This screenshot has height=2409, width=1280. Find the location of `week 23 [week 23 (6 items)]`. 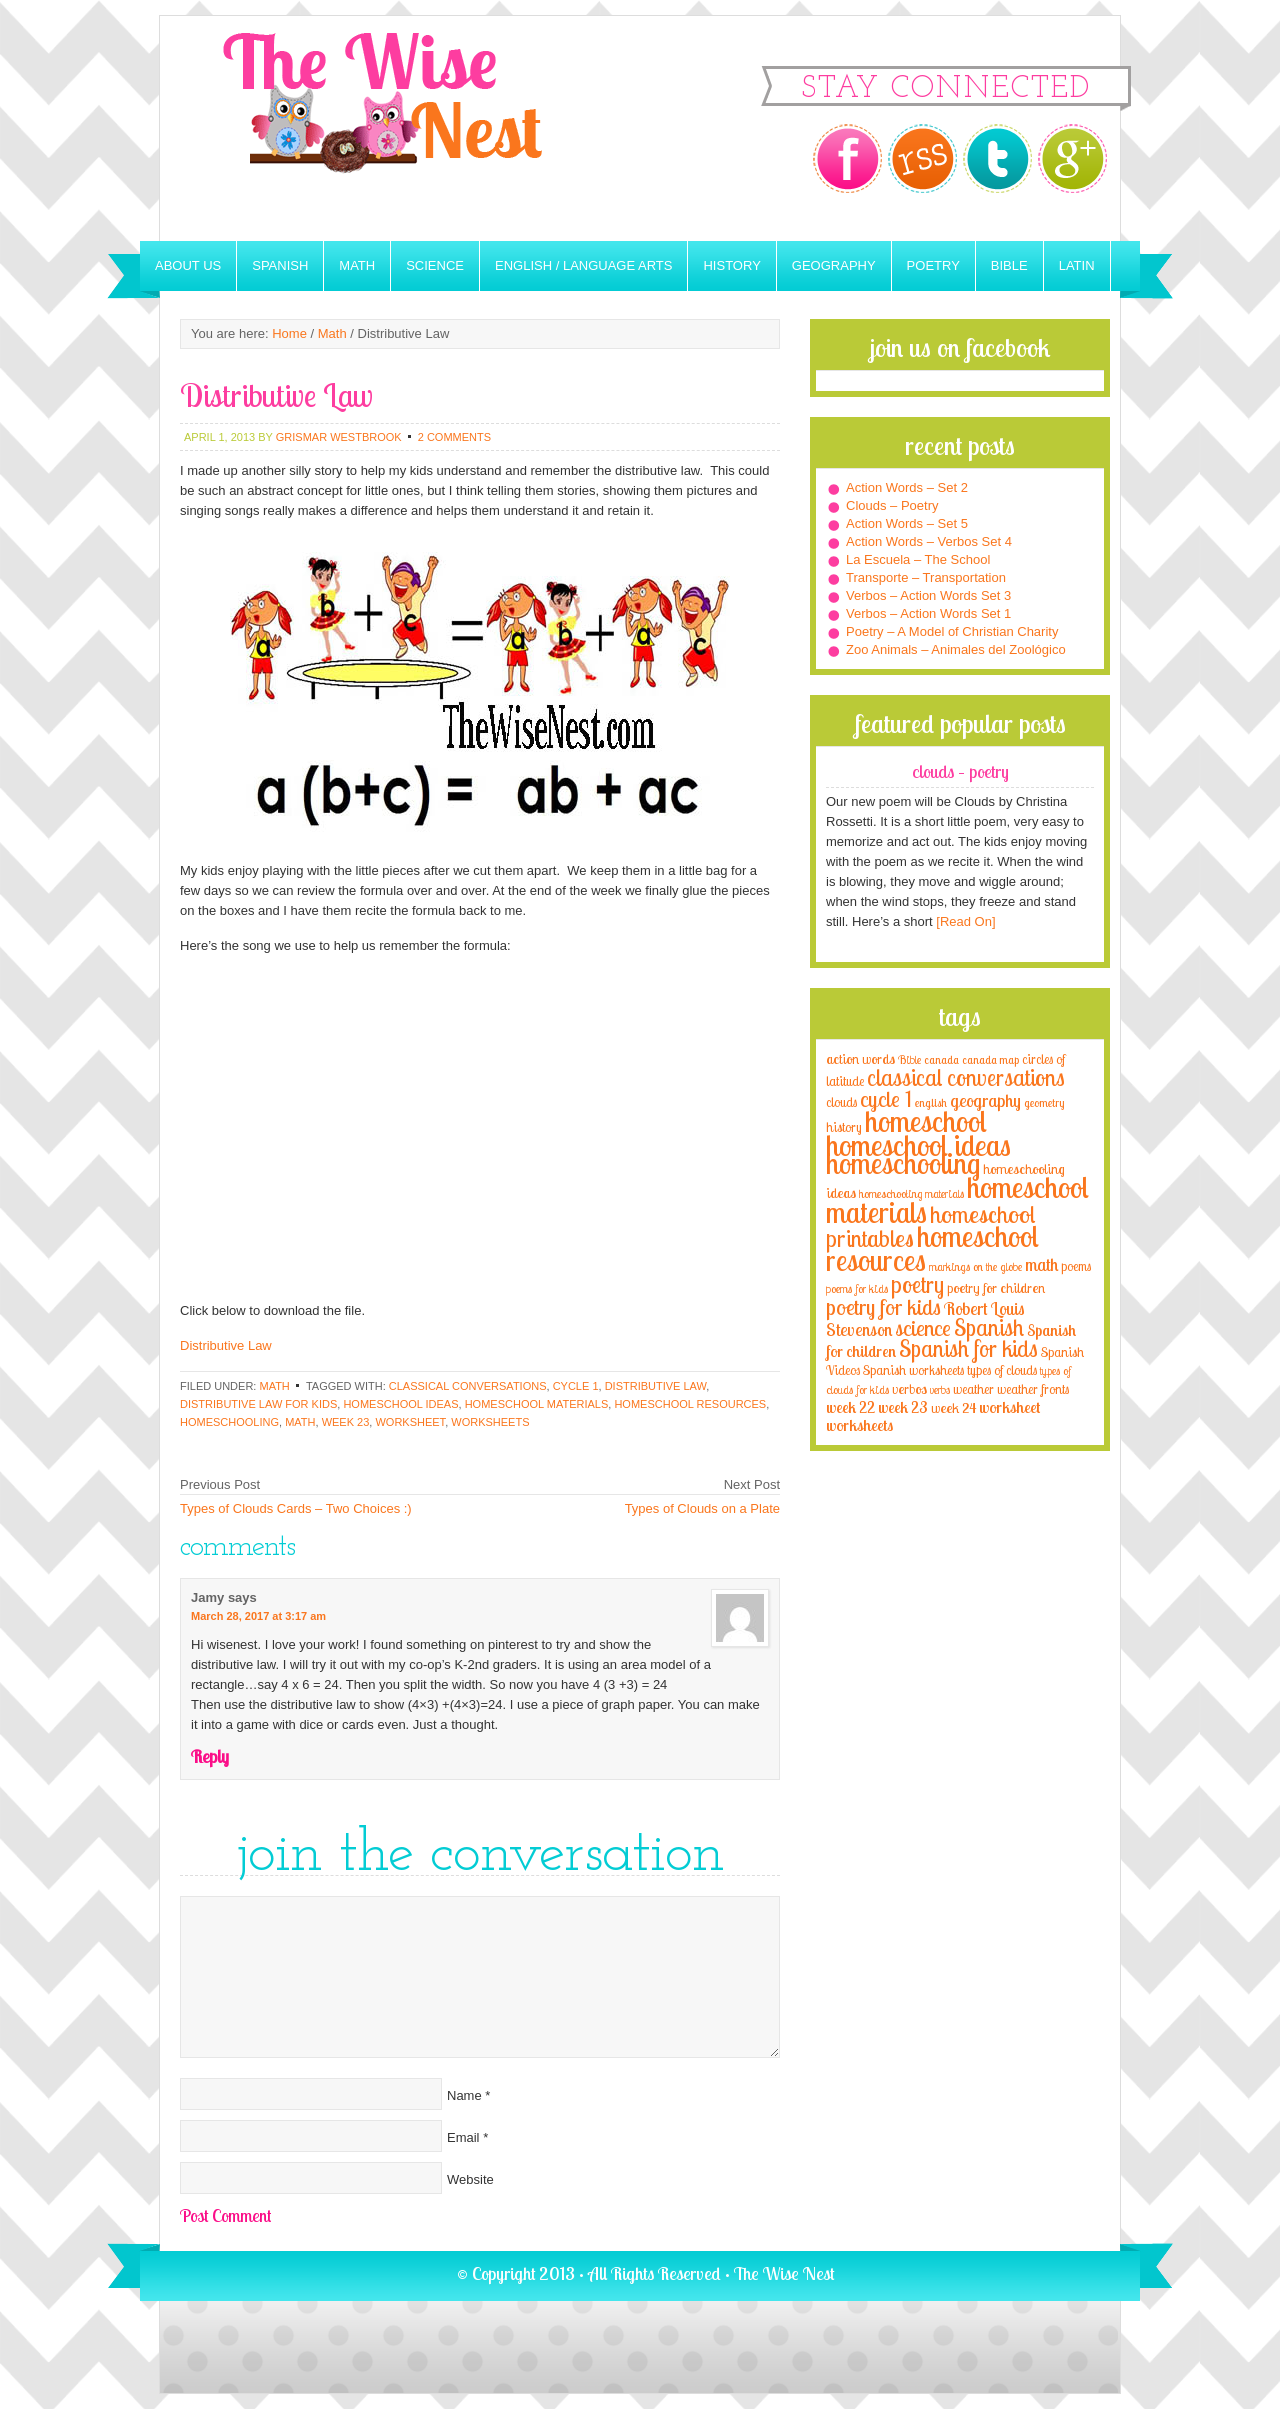

week 23 [week 23 (6 items)] is located at coordinates (903, 1407).